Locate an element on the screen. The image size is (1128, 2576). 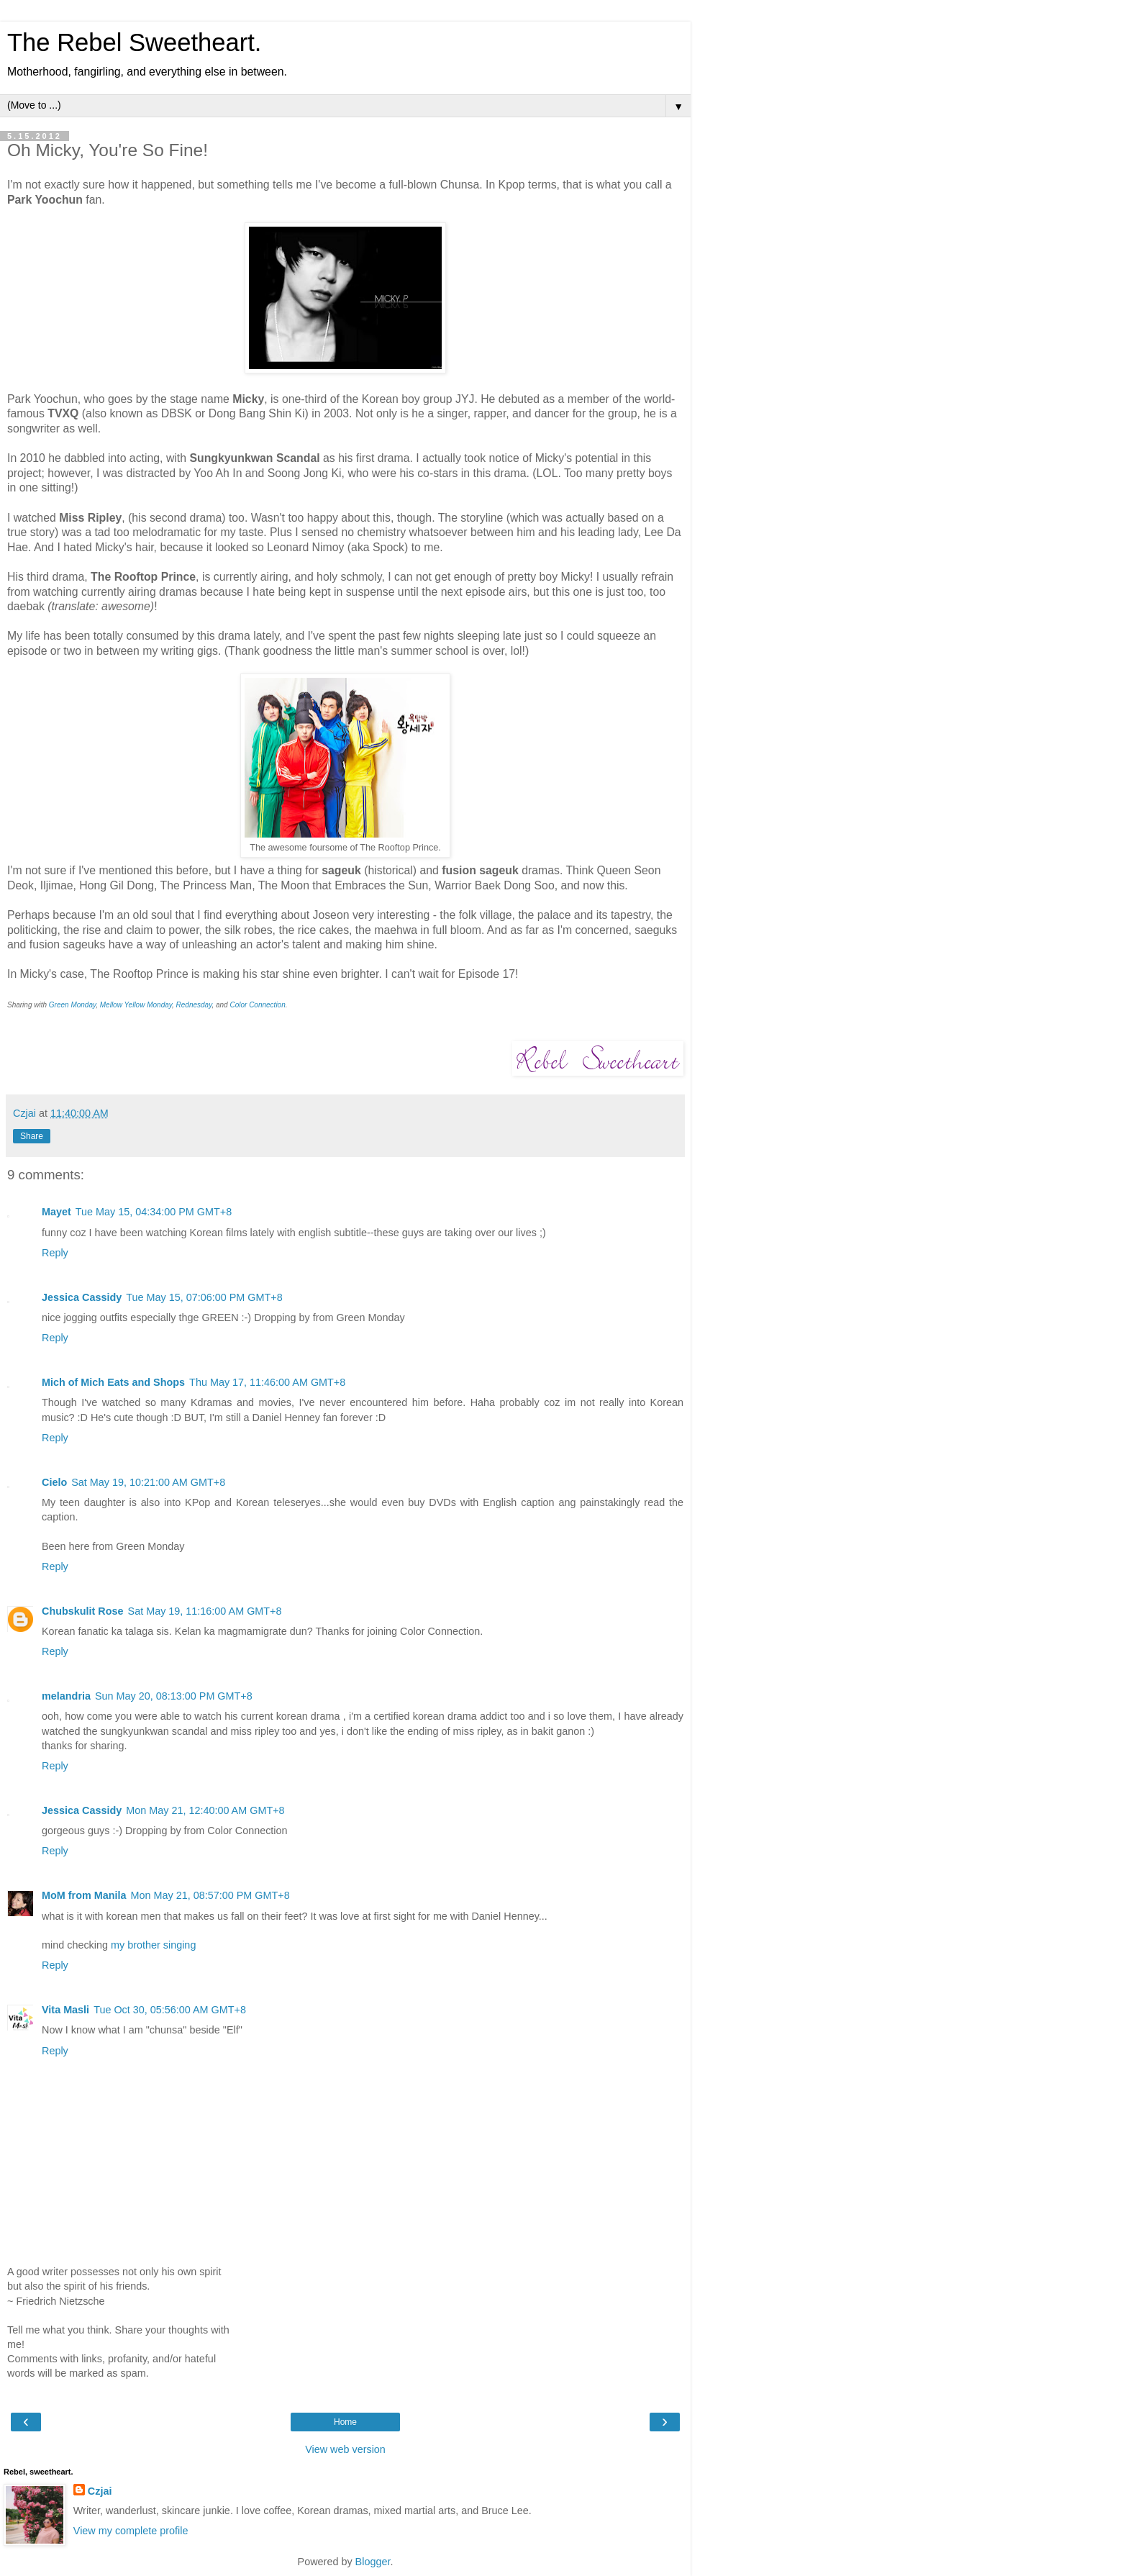
Vita Masli is located at coordinates (65, 2009).